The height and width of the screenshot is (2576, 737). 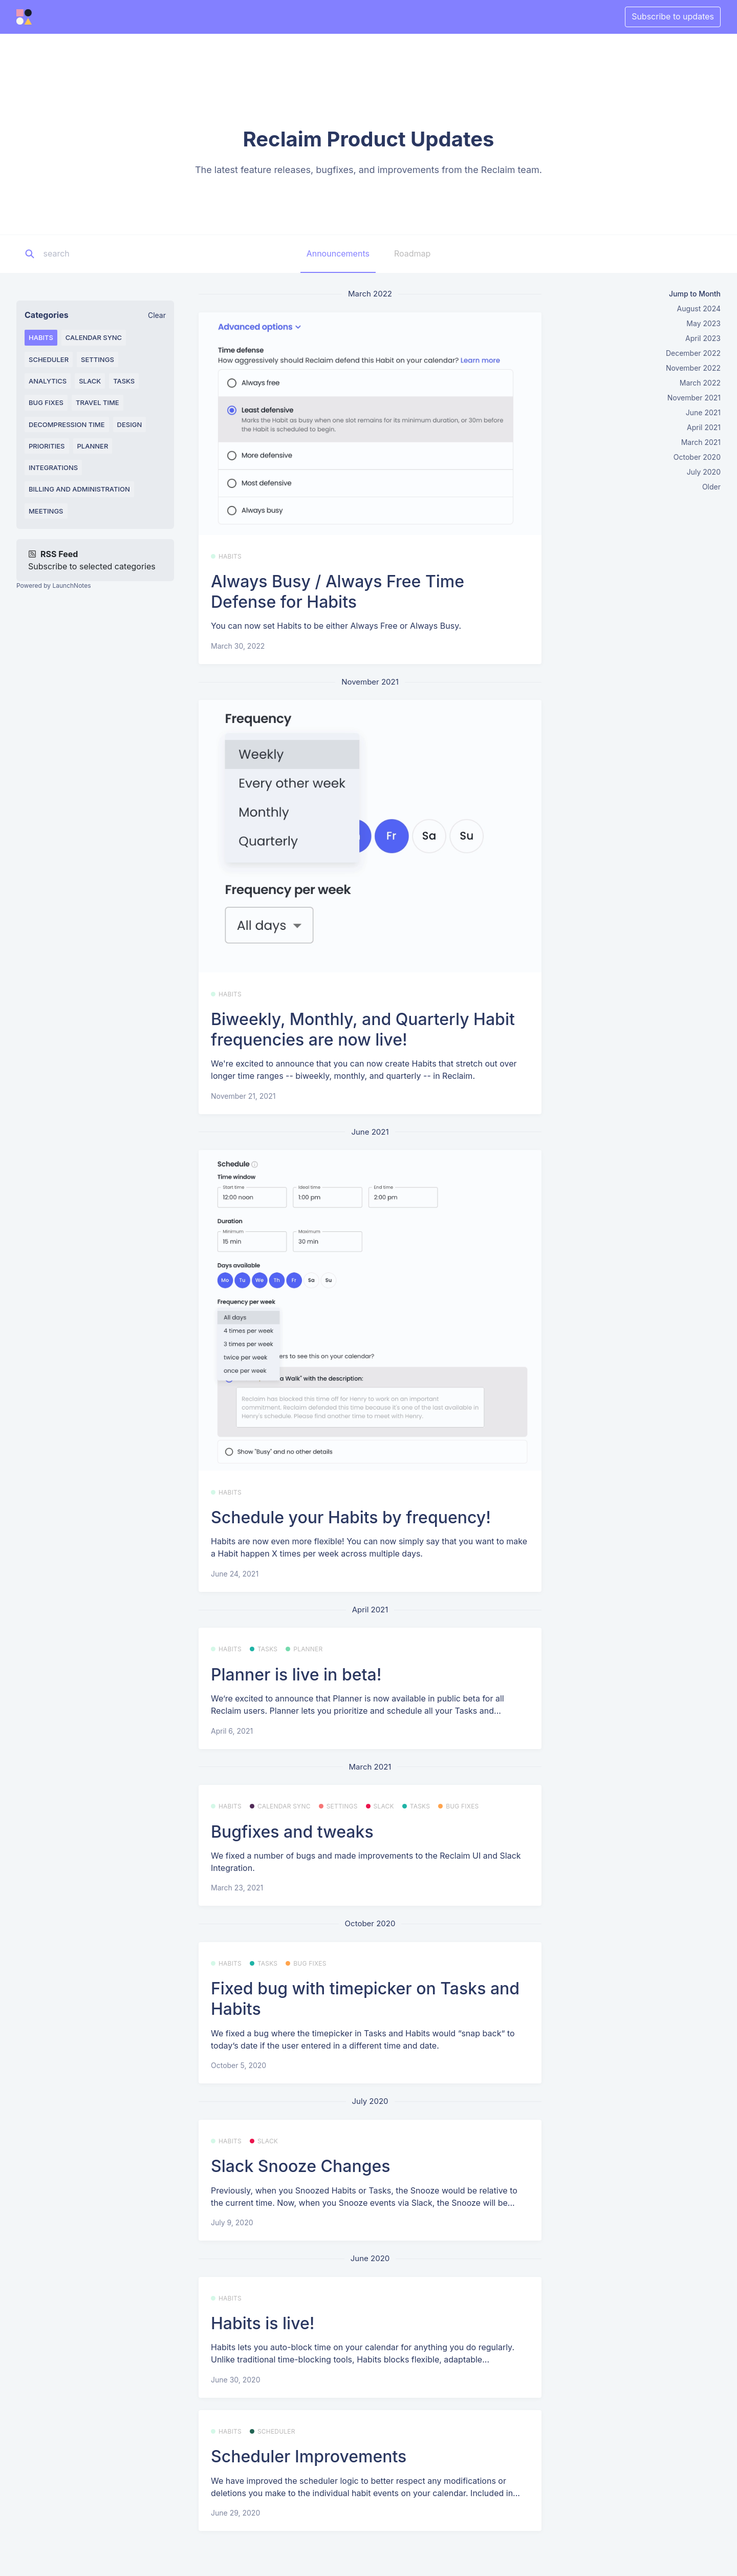 What do you see at coordinates (107, 254) in the screenshot?
I see `[Search]` at bounding box center [107, 254].